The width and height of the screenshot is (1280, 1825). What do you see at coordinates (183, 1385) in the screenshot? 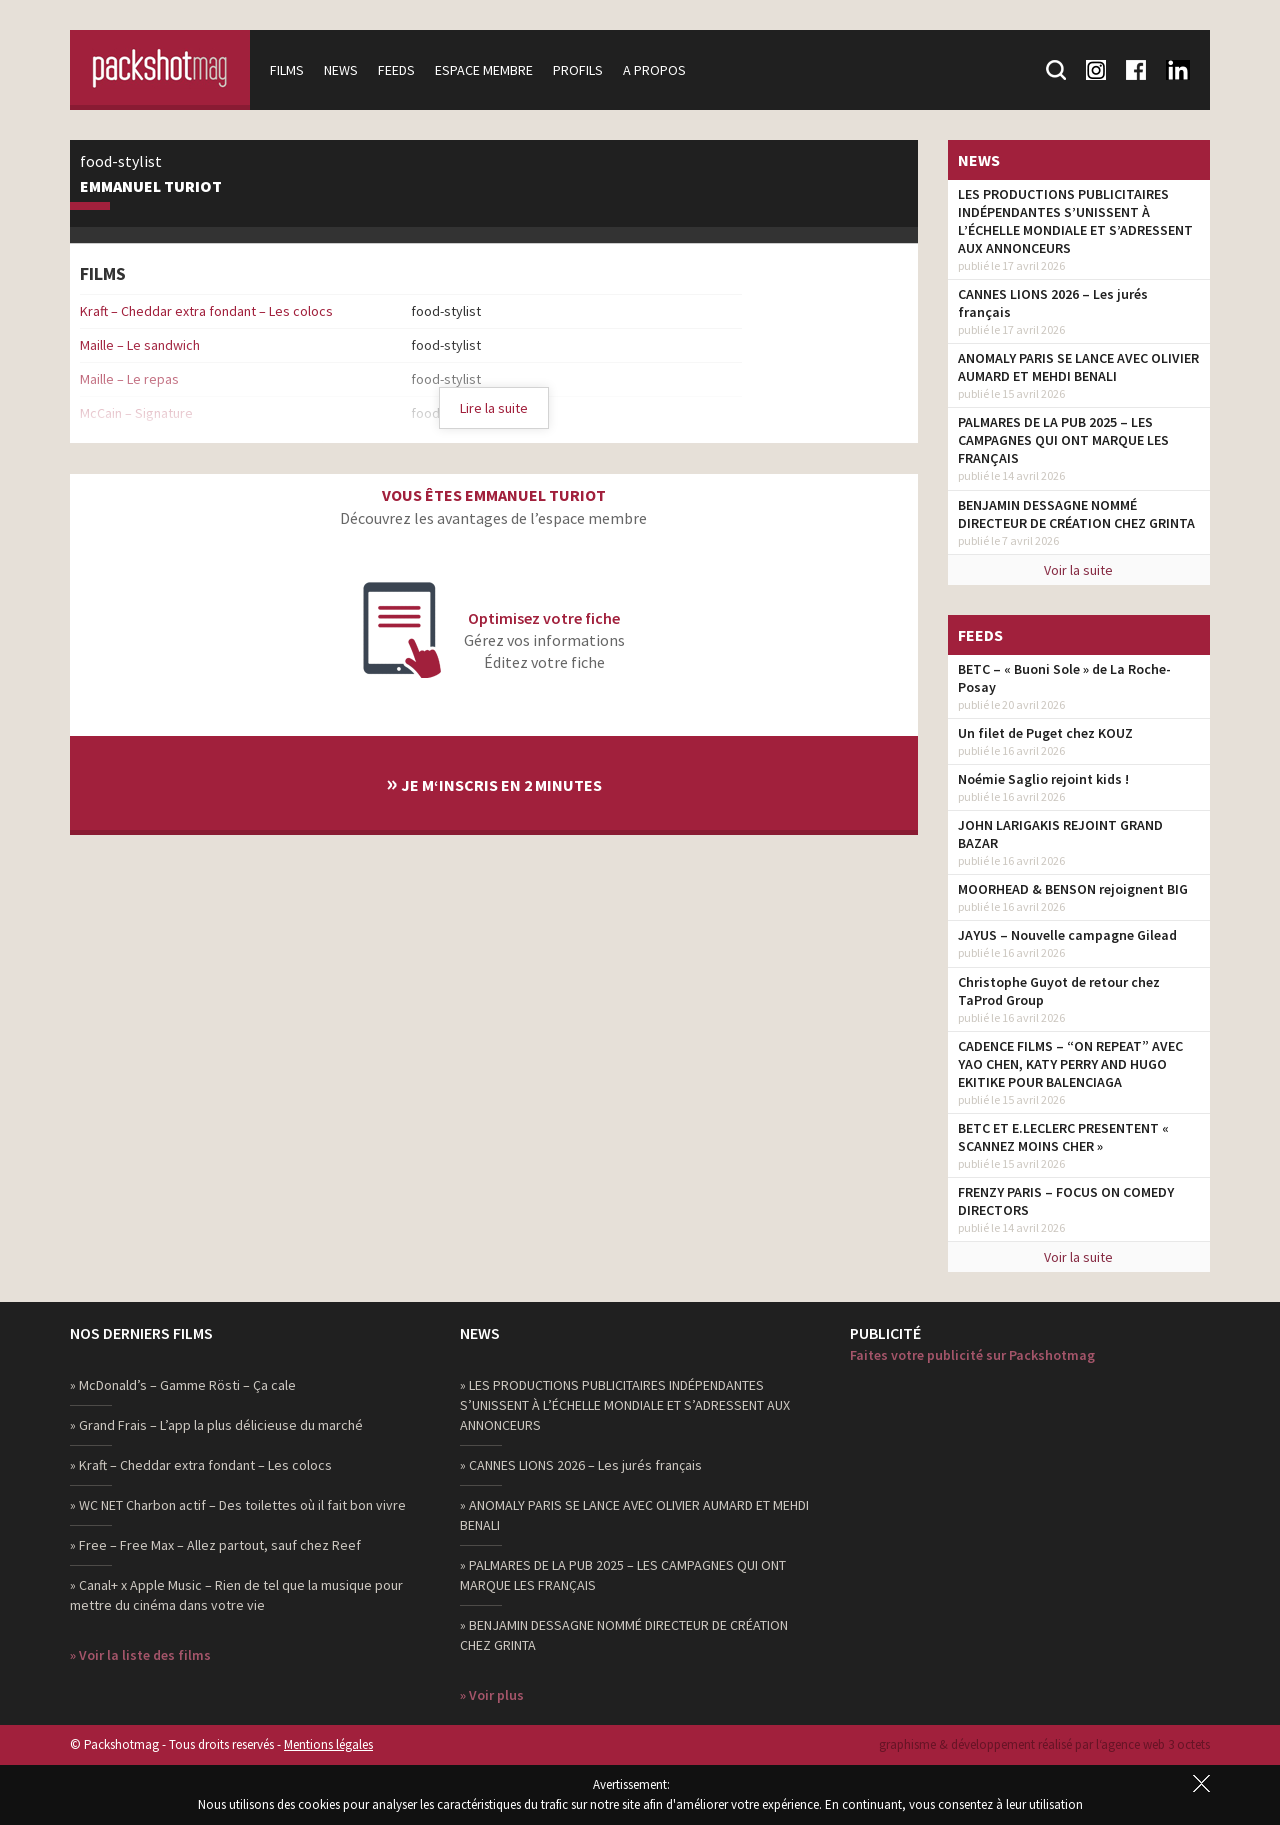
I see `» McDonald’s – Gamme Rösti – Ça cale` at bounding box center [183, 1385].